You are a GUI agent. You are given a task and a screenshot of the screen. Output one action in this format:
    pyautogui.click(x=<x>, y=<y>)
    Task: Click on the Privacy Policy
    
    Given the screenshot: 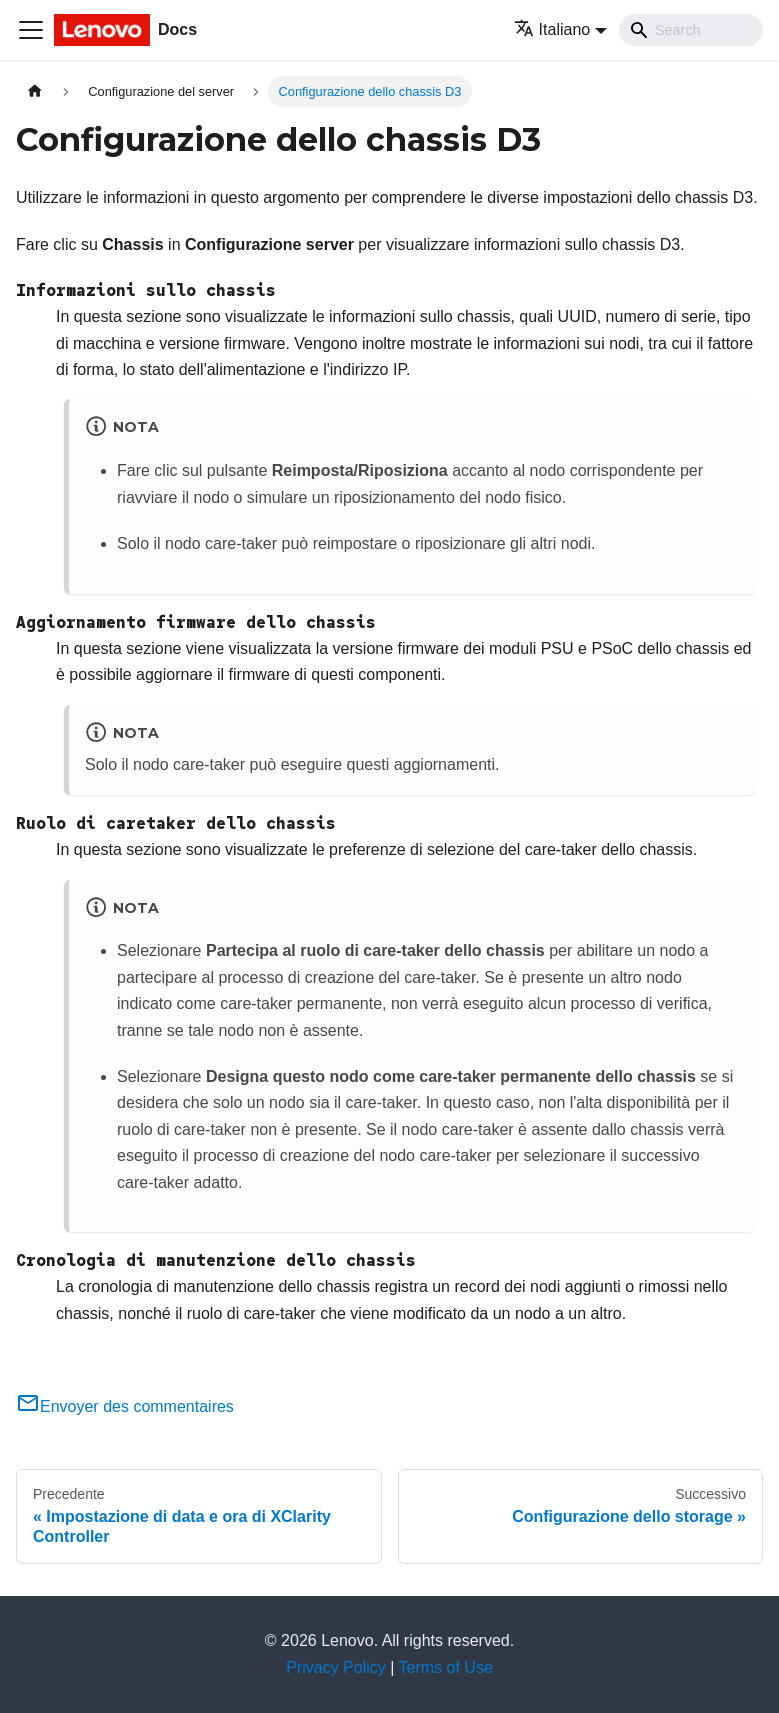 What is the action you would take?
    pyautogui.click(x=336, y=1667)
    